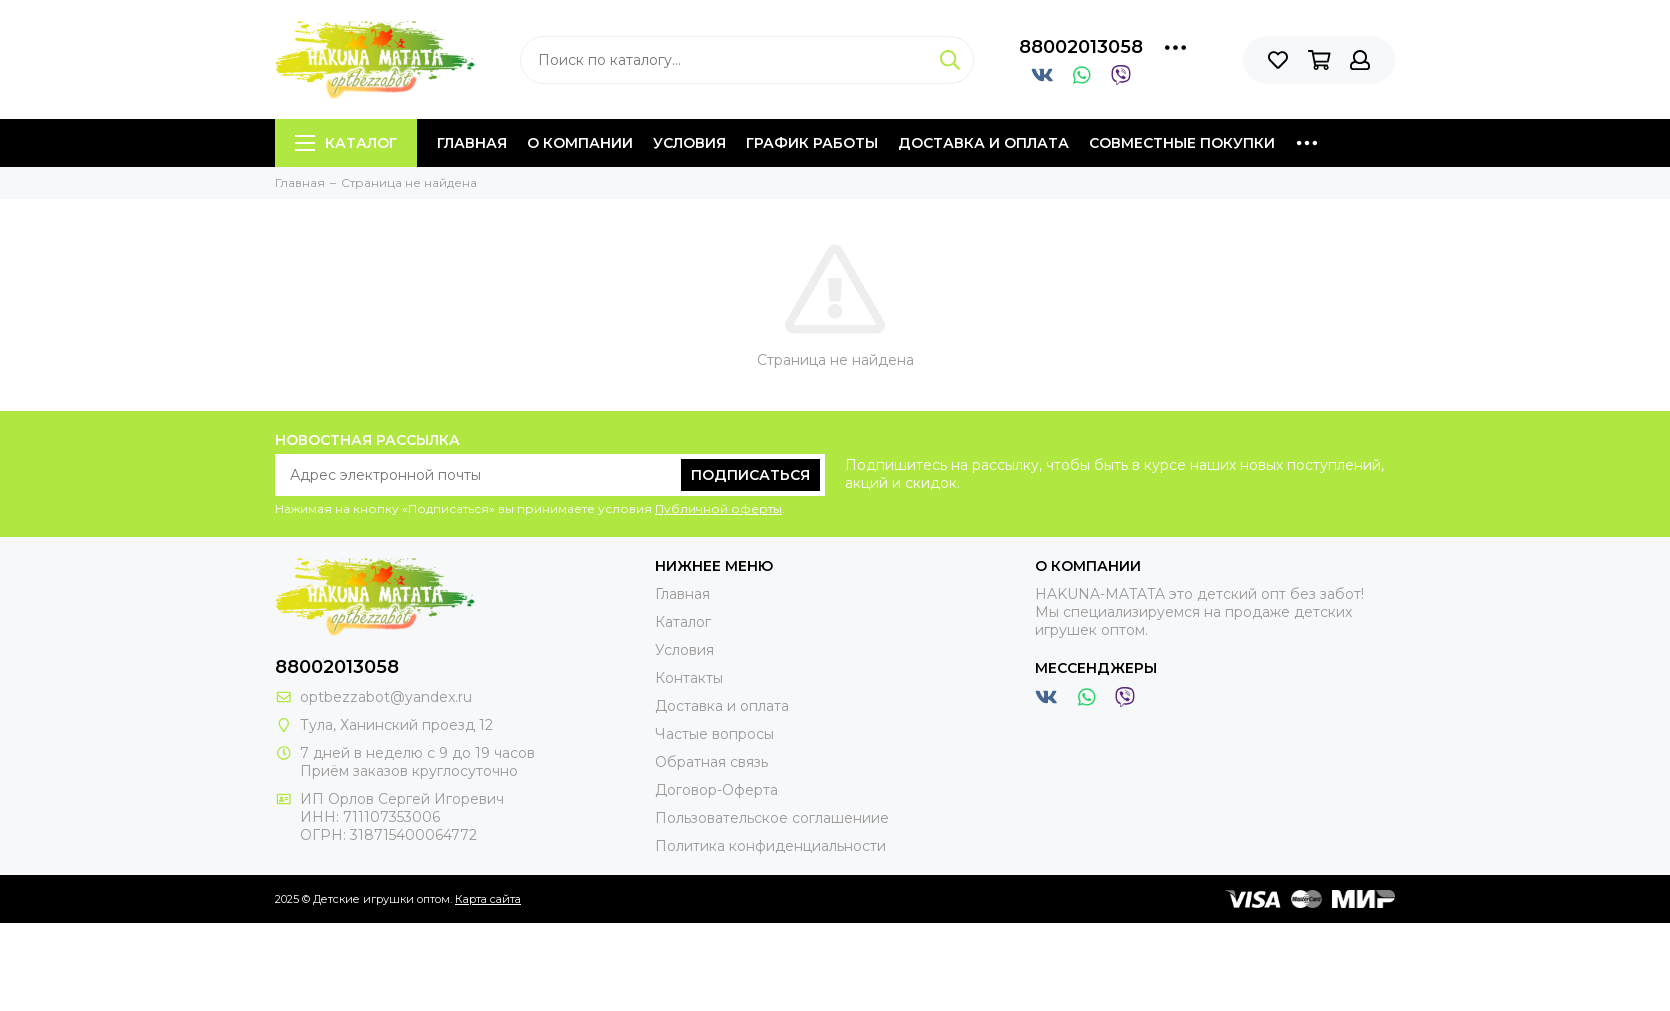 The width and height of the screenshot is (1670, 1011). Describe the element at coordinates (983, 143) in the screenshot. I see `Доставка и оплата` at that location.